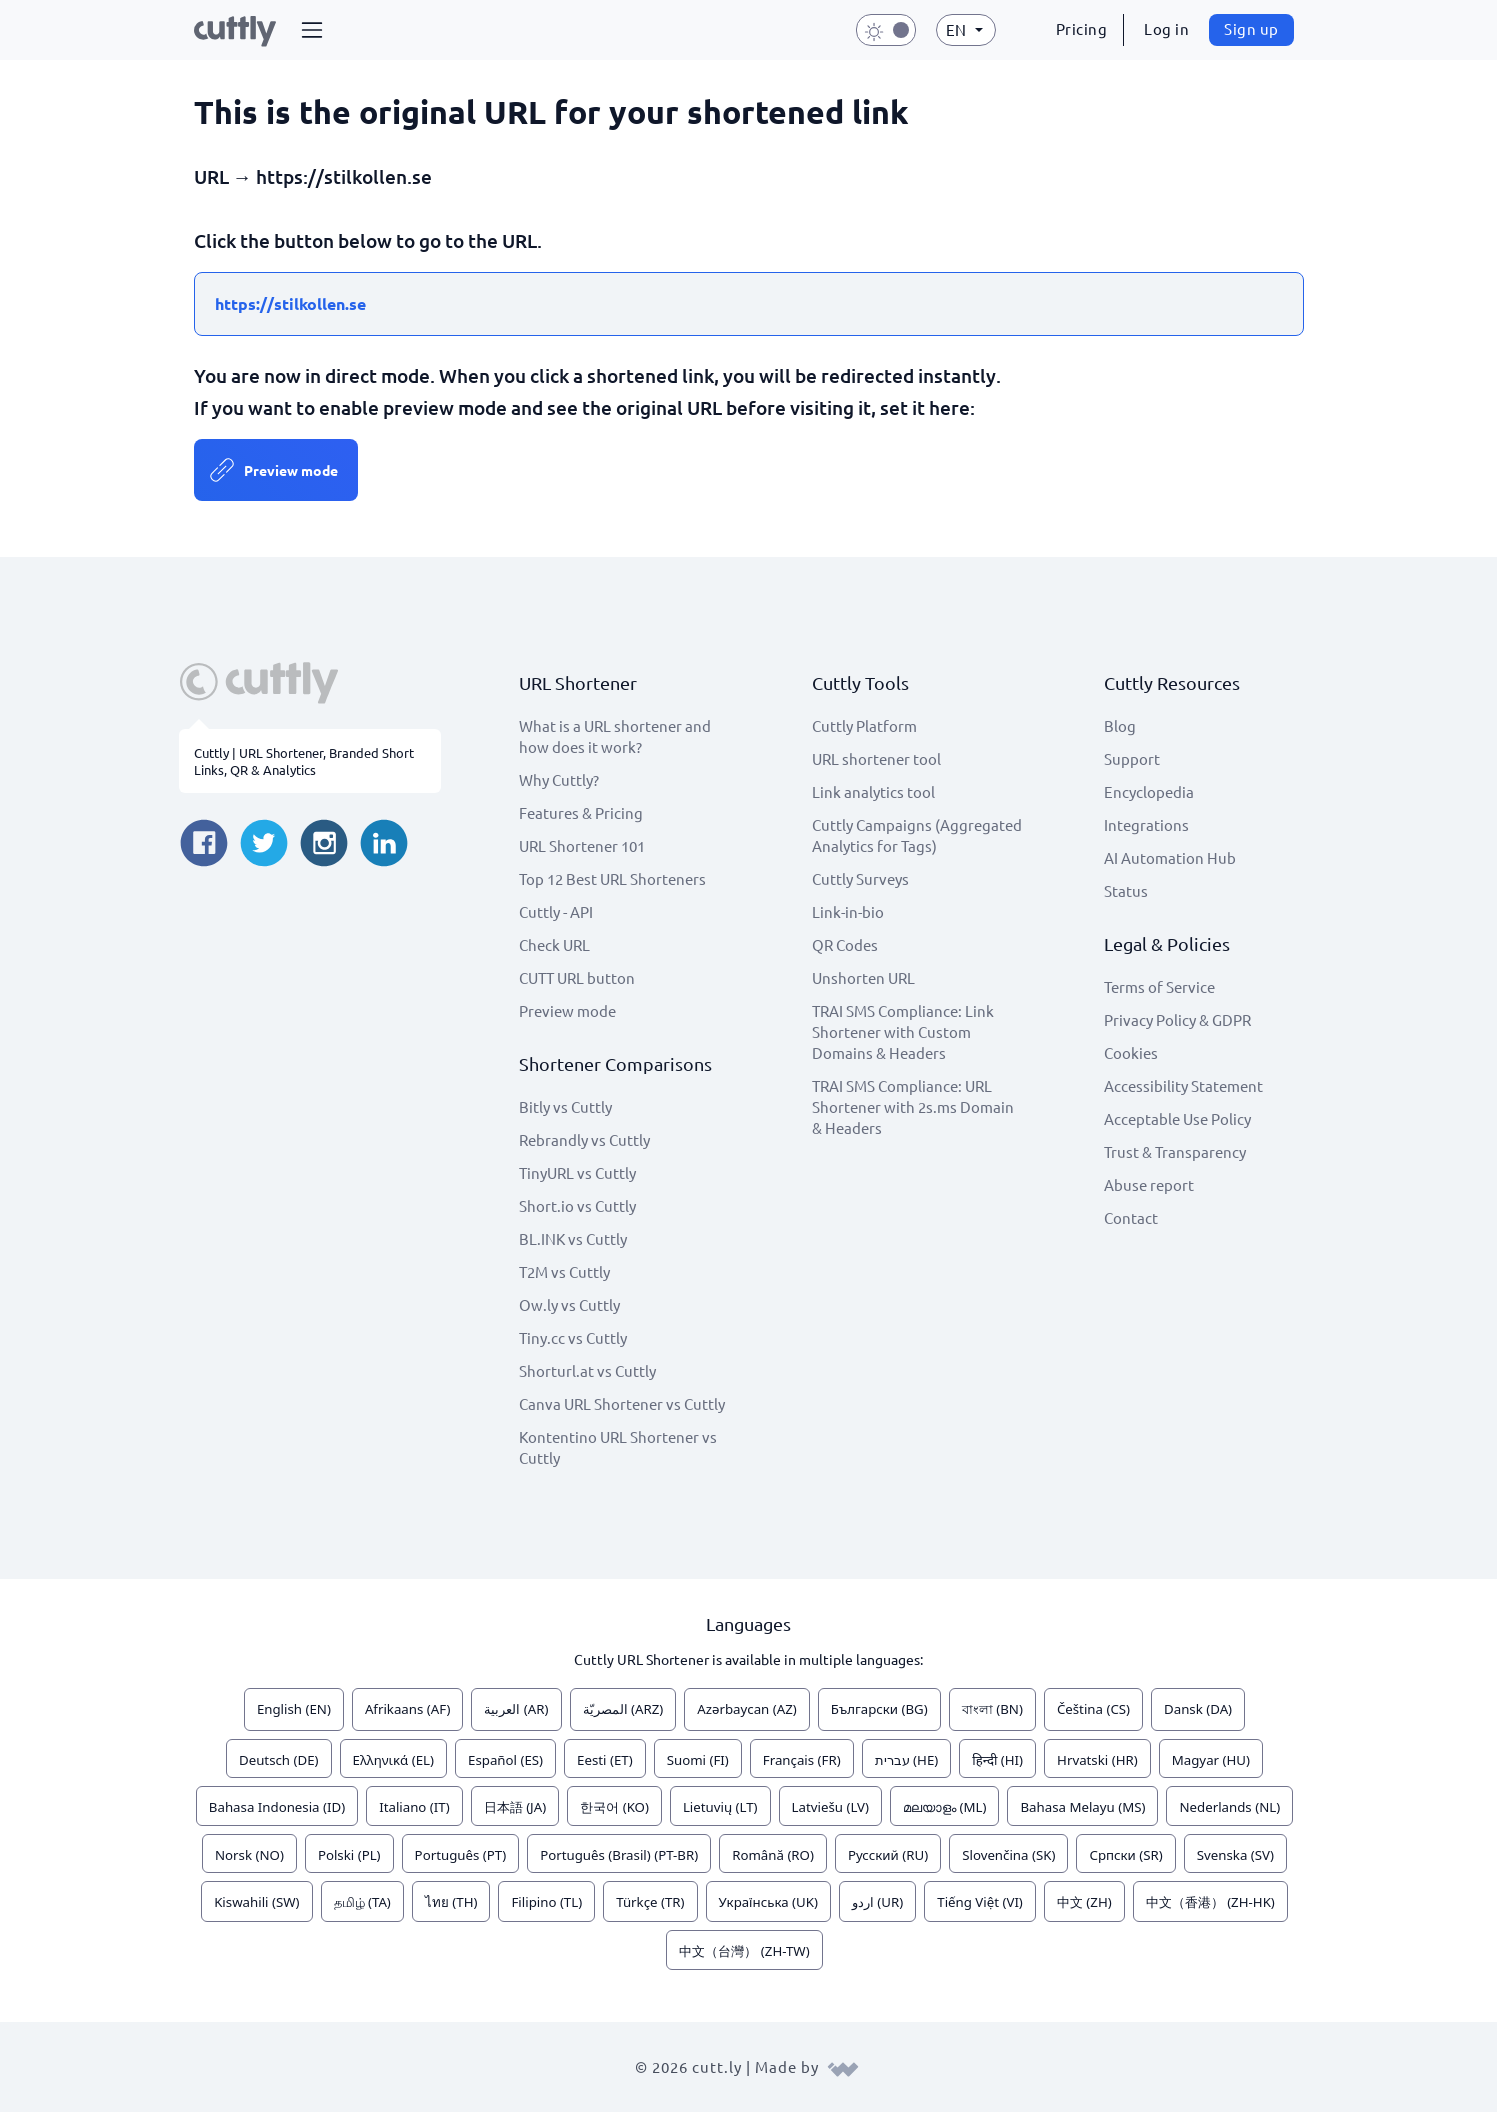  What do you see at coordinates (582, 845) in the screenshot?
I see `URL Shortener 101` at bounding box center [582, 845].